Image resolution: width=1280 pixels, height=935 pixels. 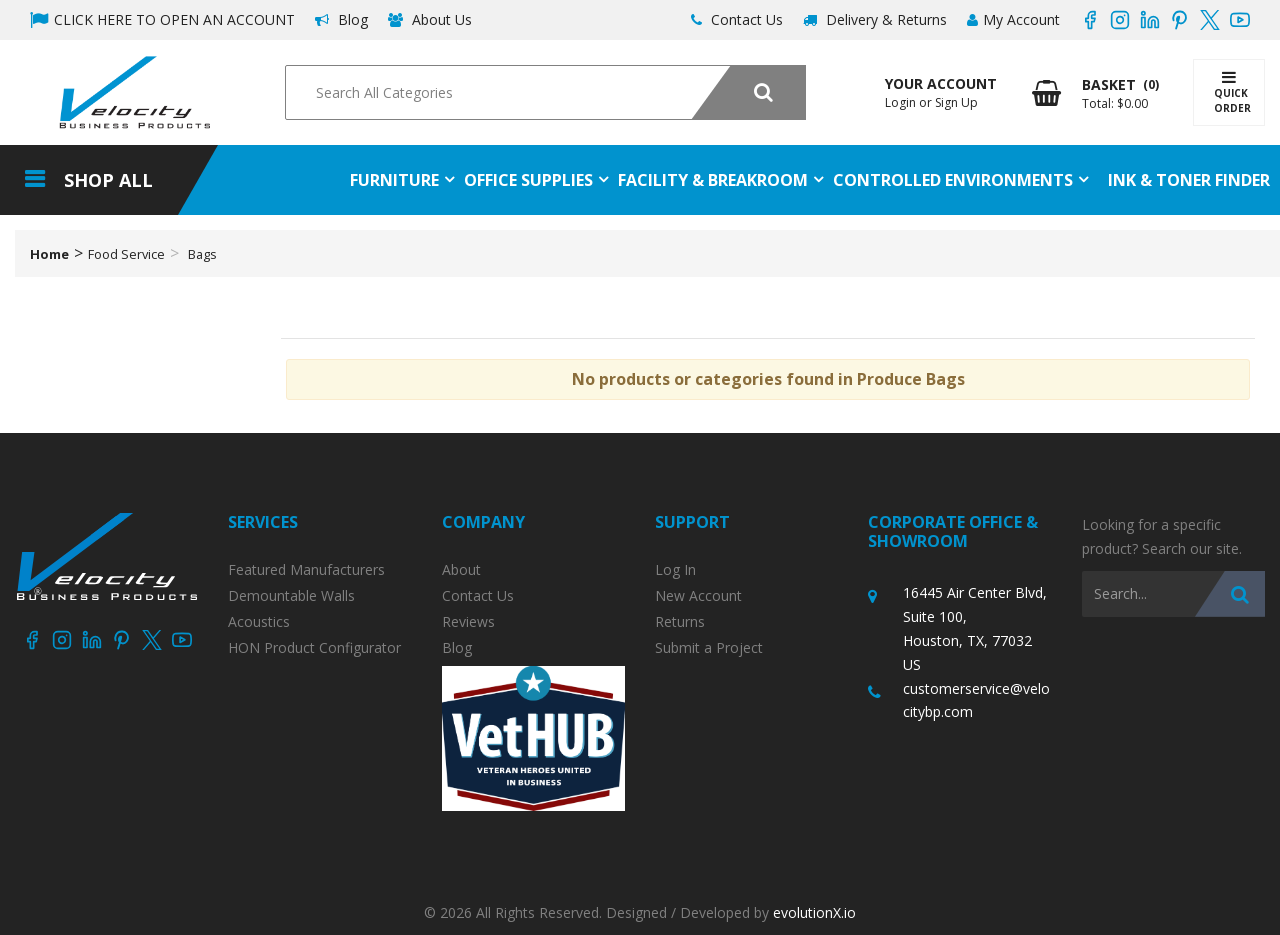 What do you see at coordinates (698, 596) in the screenshot?
I see `New Account` at bounding box center [698, 596].